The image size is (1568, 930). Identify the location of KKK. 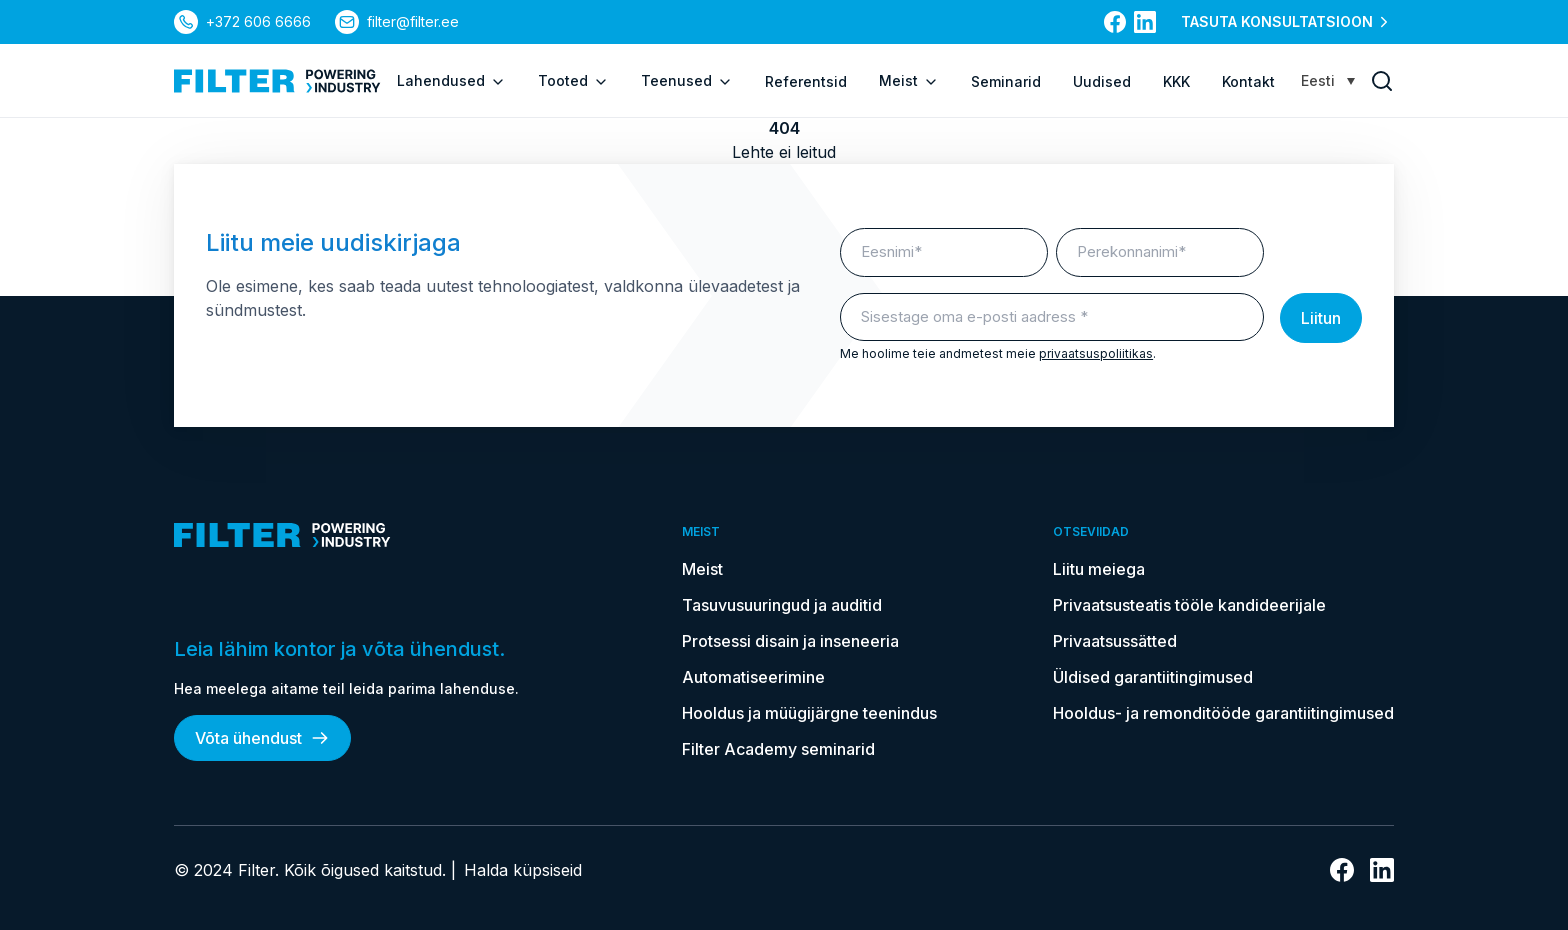
(1176, 81).